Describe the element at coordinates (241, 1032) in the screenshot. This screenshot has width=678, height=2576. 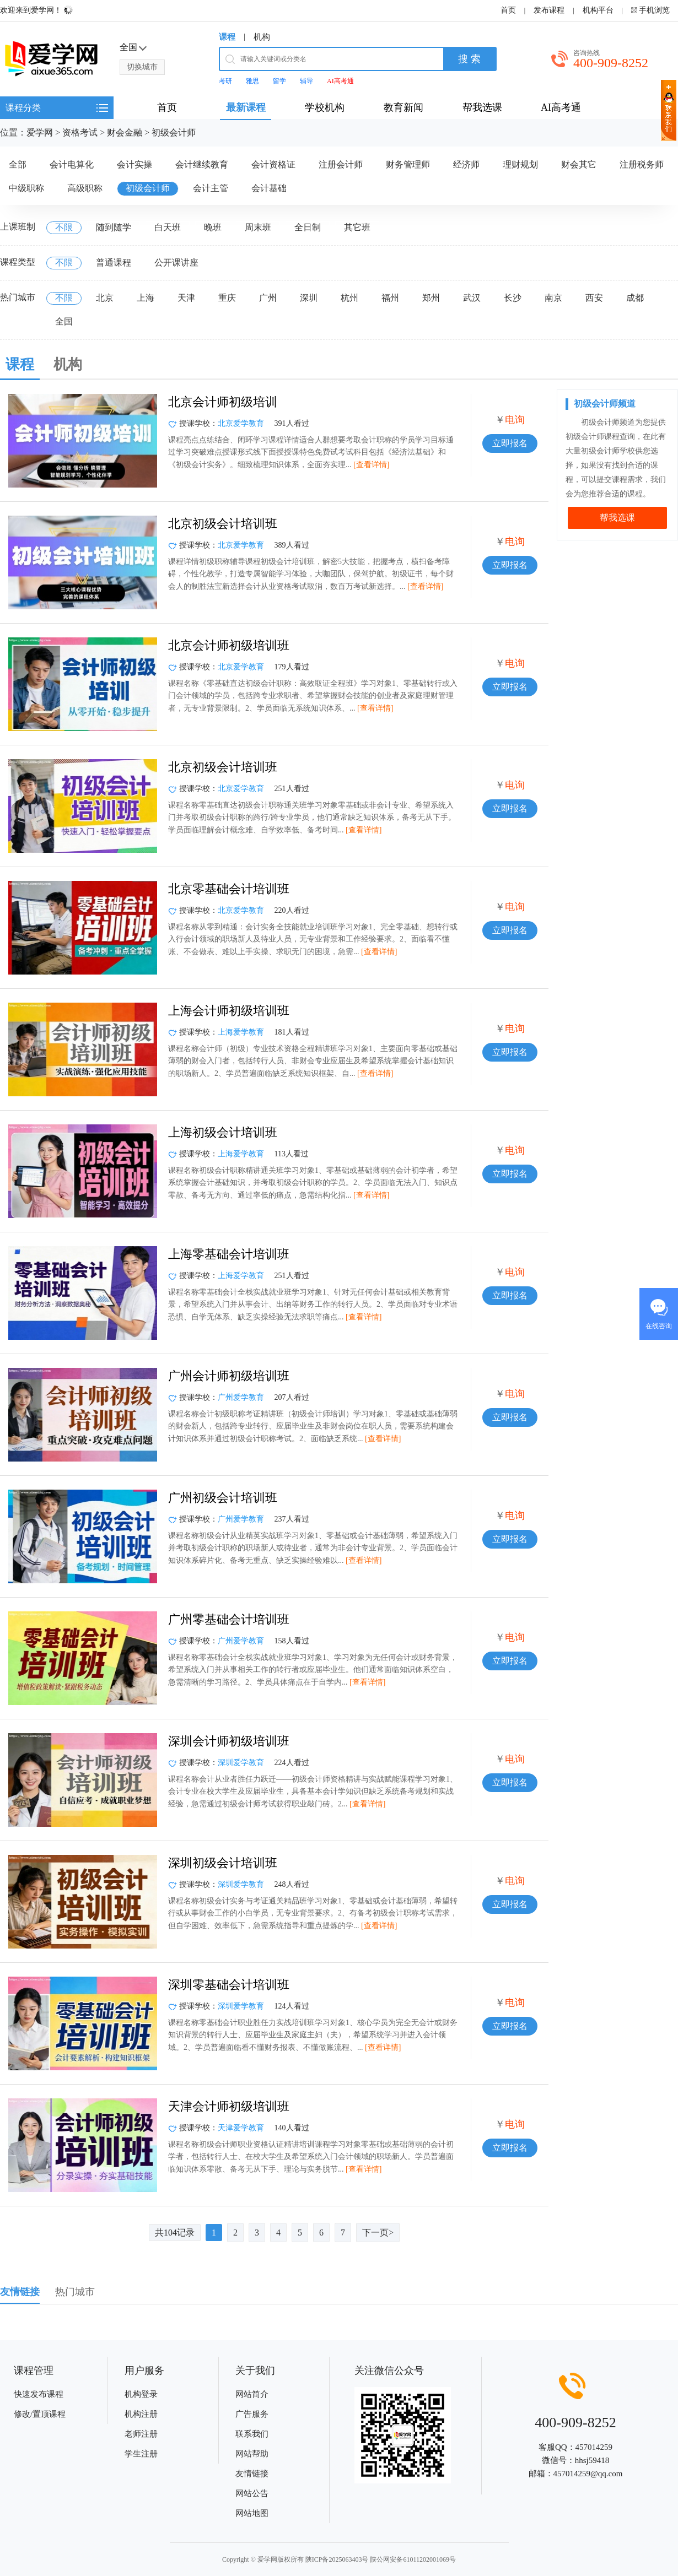
I see `上海爱学教育` at that location.